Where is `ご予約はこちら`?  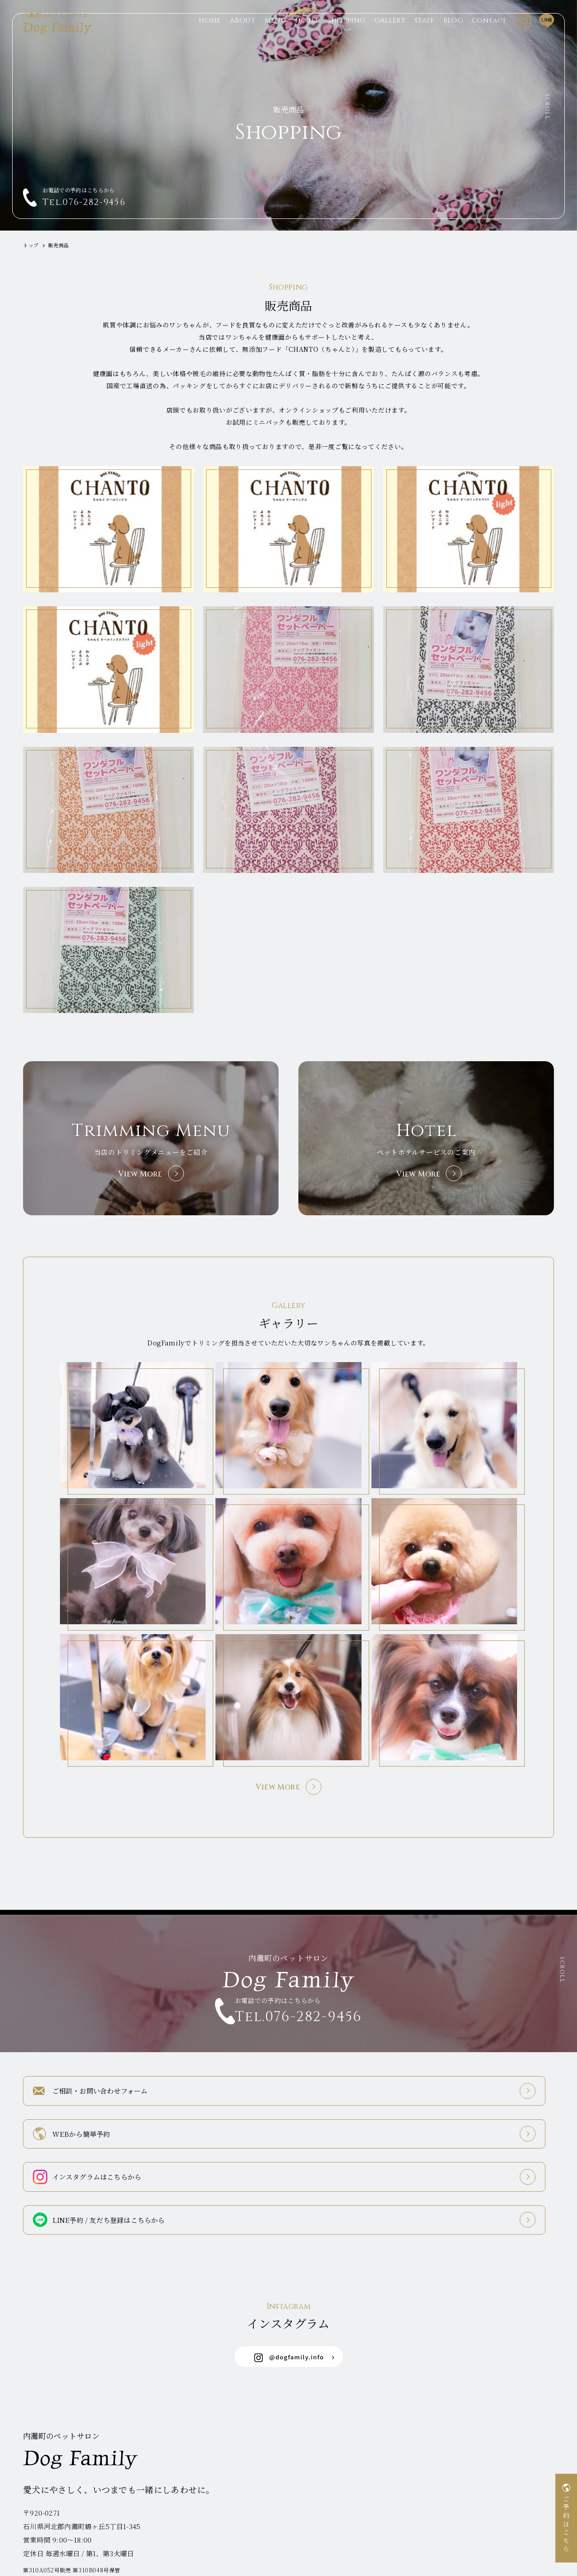 ご予約はこちら is located at coordinates (566, 2524).